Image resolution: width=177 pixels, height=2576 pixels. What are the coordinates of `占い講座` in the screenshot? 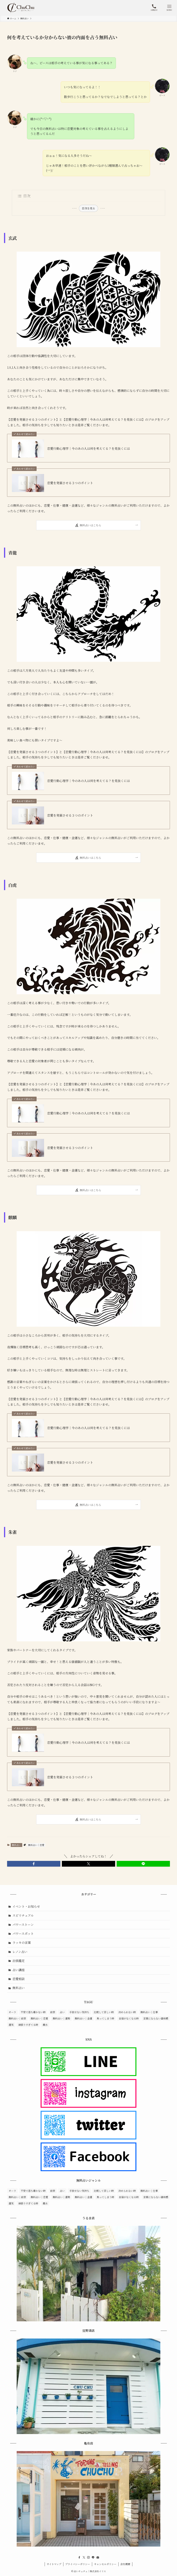 It's located at (18, 1970).